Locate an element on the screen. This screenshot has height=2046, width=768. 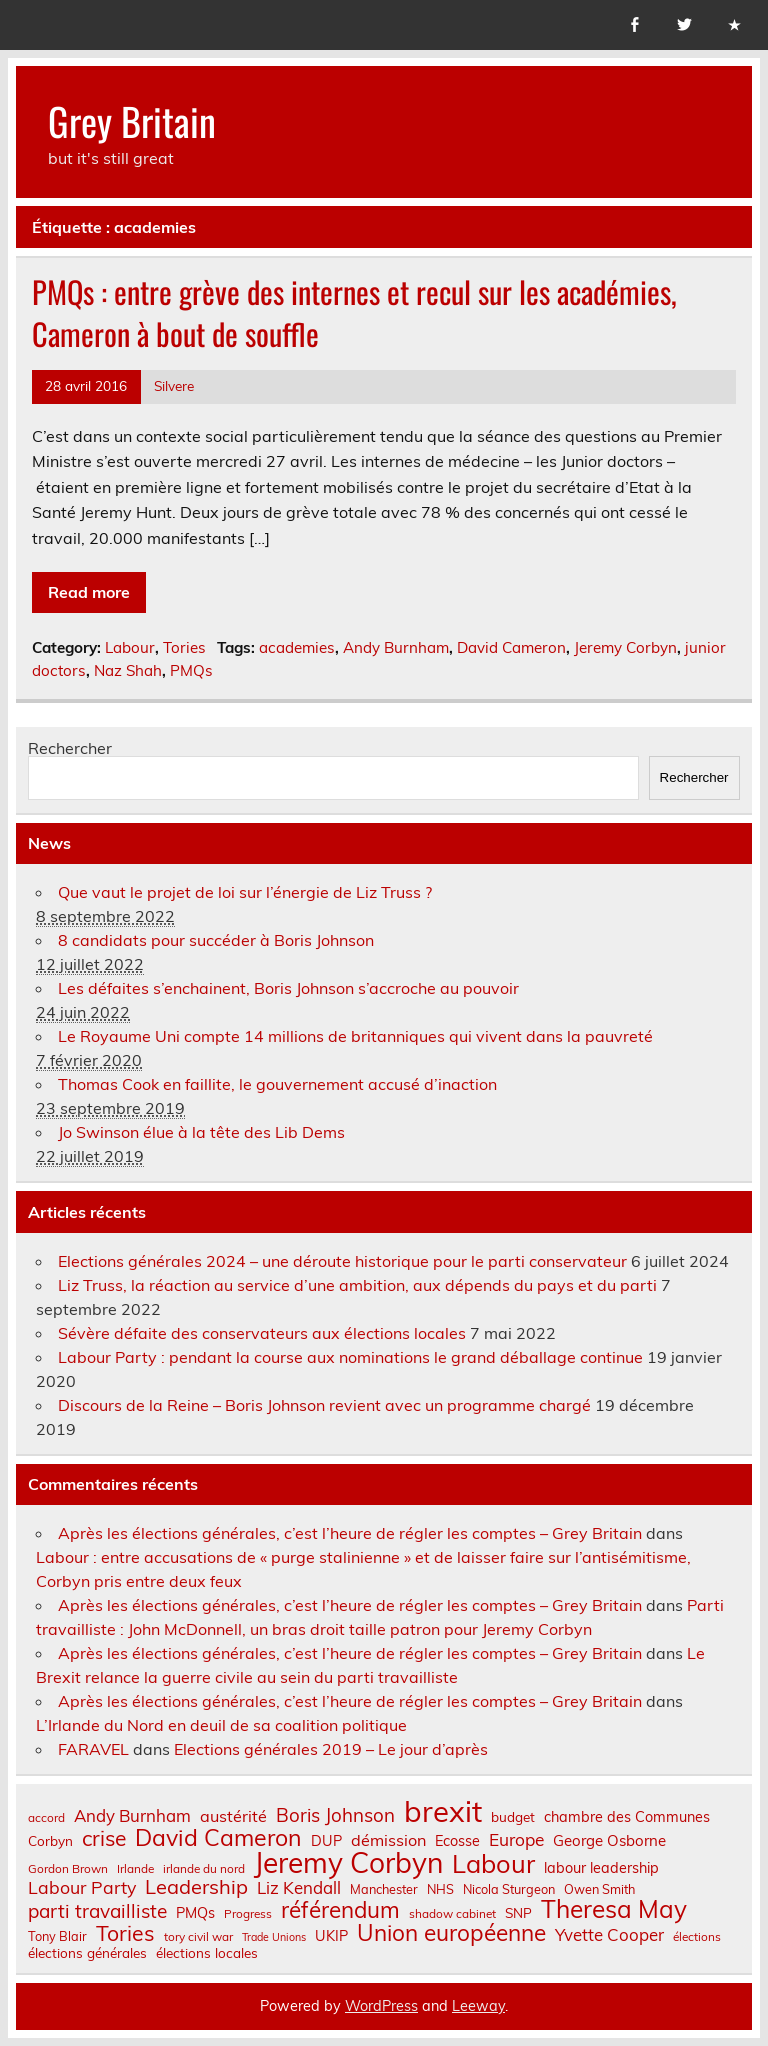
PMQs : entre grève des internes et recul sur les académies, Cameron à bout de souffle is located at coordinates (354, 313).